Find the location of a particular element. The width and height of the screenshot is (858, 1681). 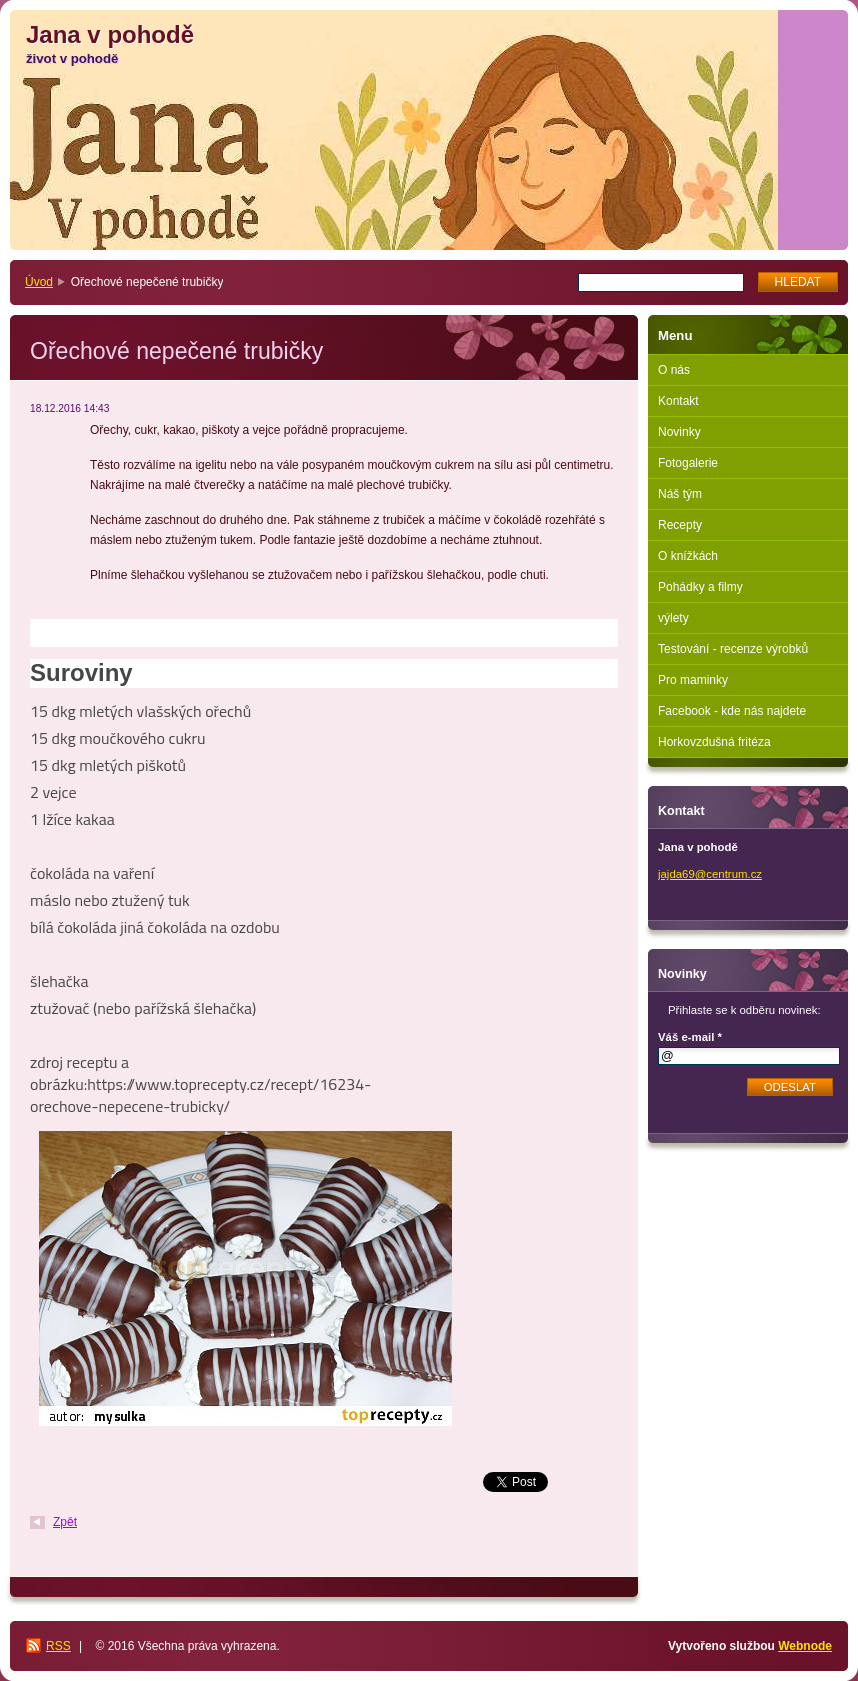

Pro maminky is located at coordinates (693, 680).